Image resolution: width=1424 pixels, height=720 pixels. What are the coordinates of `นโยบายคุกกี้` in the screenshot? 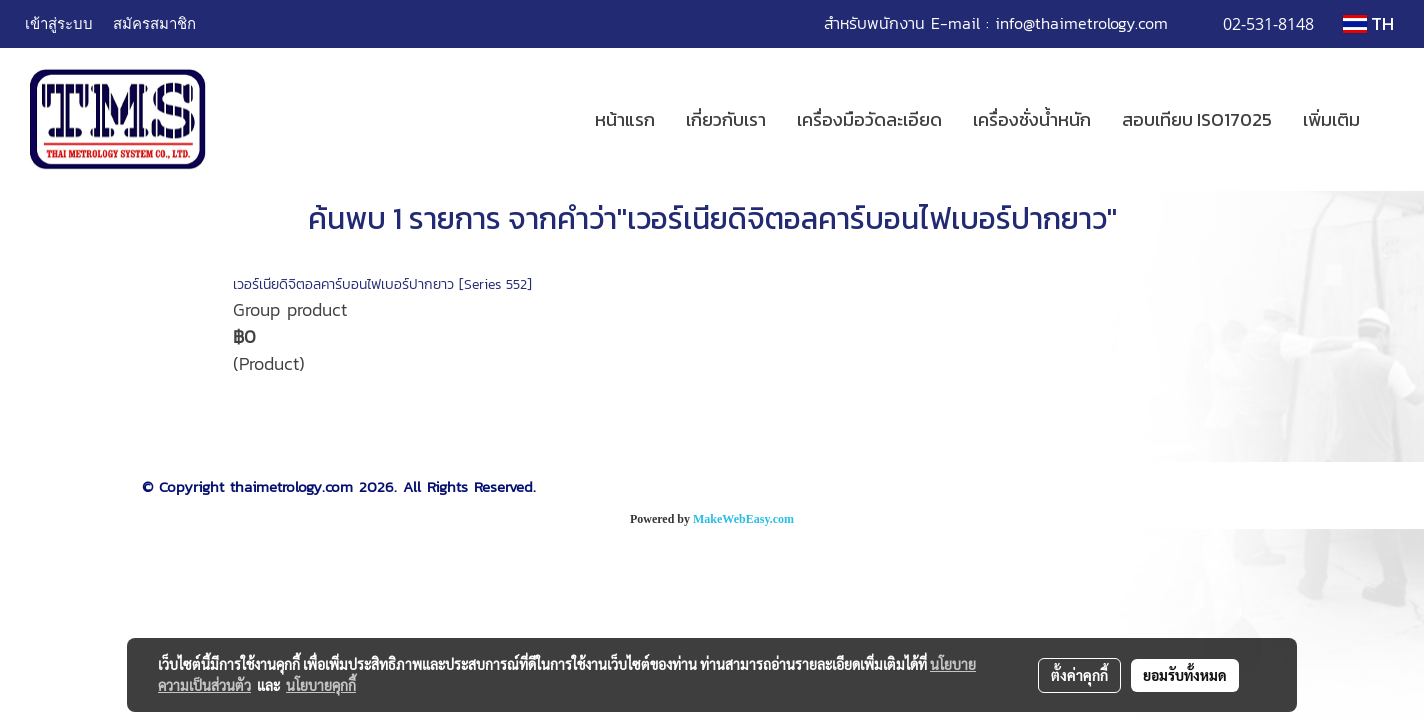 It's located at (321, 685).